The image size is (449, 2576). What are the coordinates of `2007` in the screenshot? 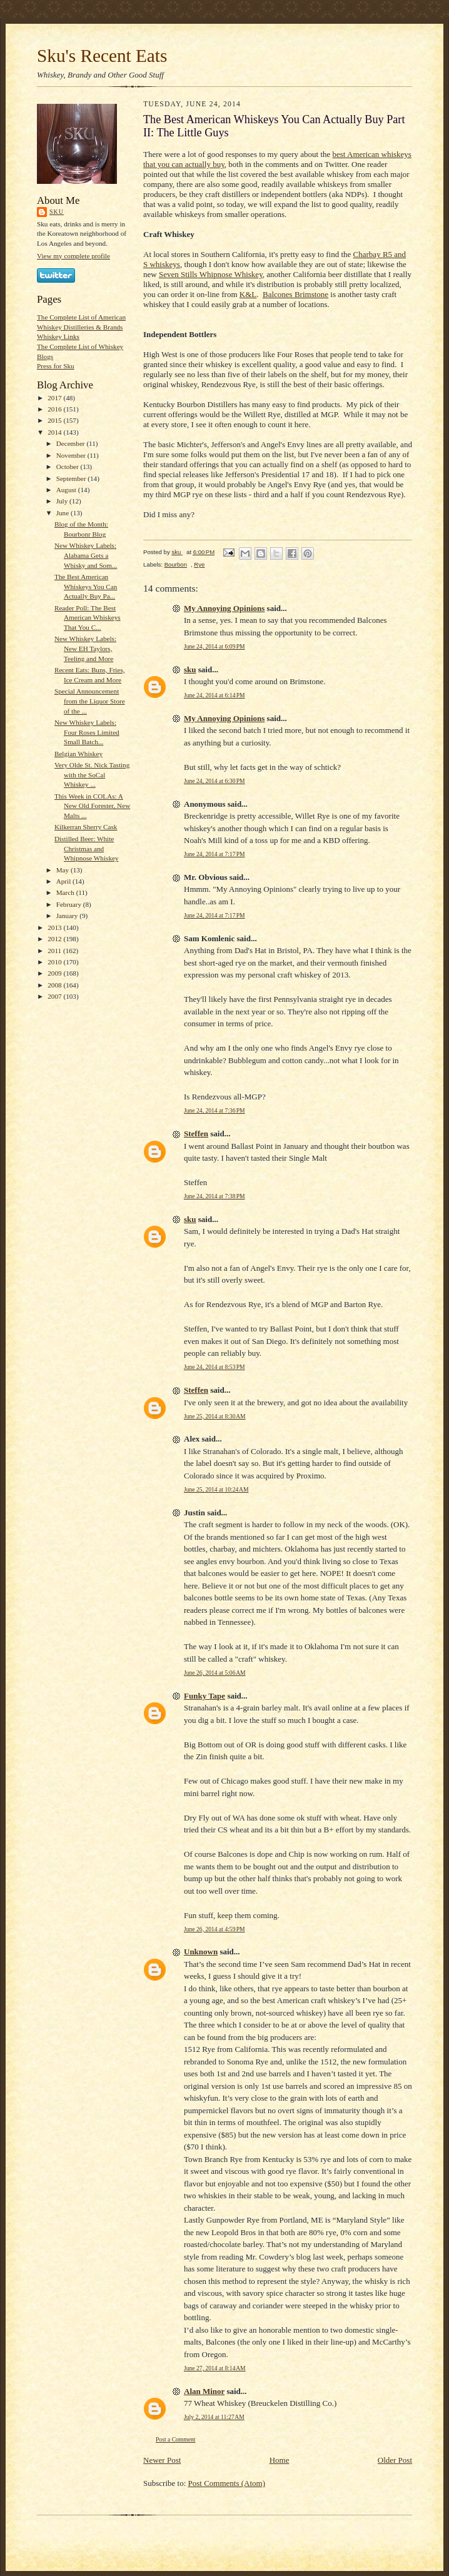 It's located at (55, 996).